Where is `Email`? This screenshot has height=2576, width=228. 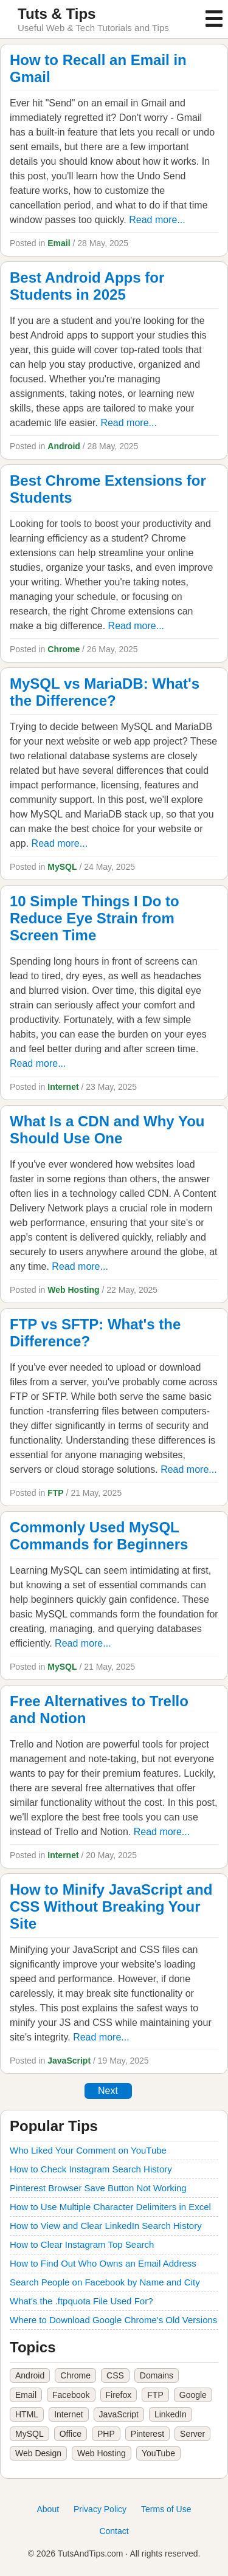
Email is located at coordinates (58, 243).